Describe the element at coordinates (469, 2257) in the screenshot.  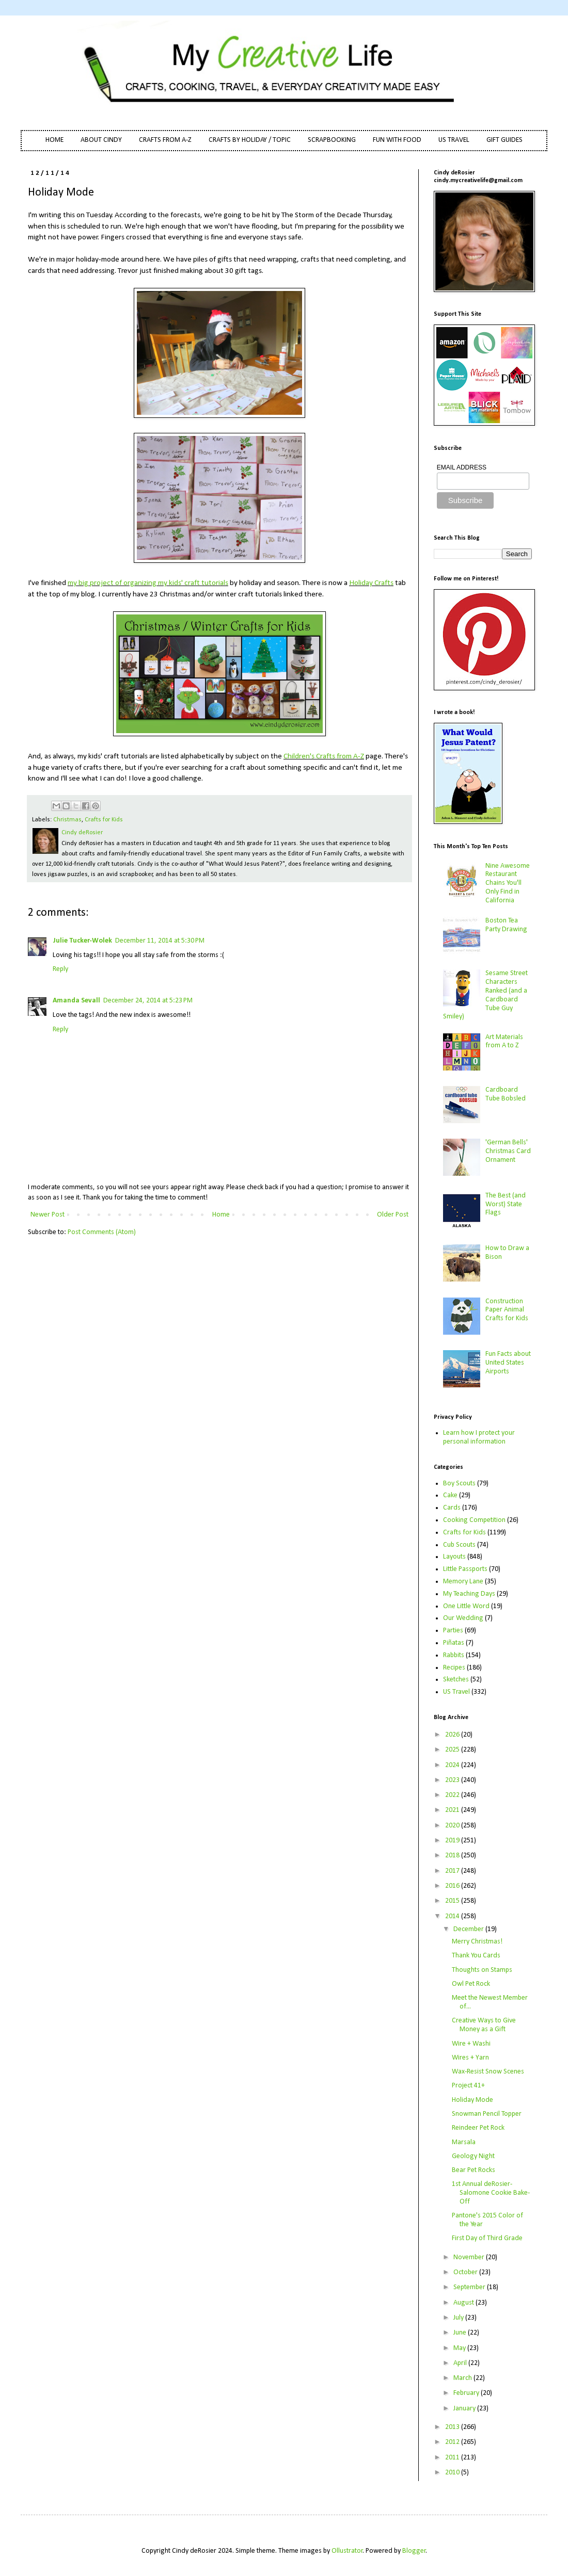
I see `November` at that location.